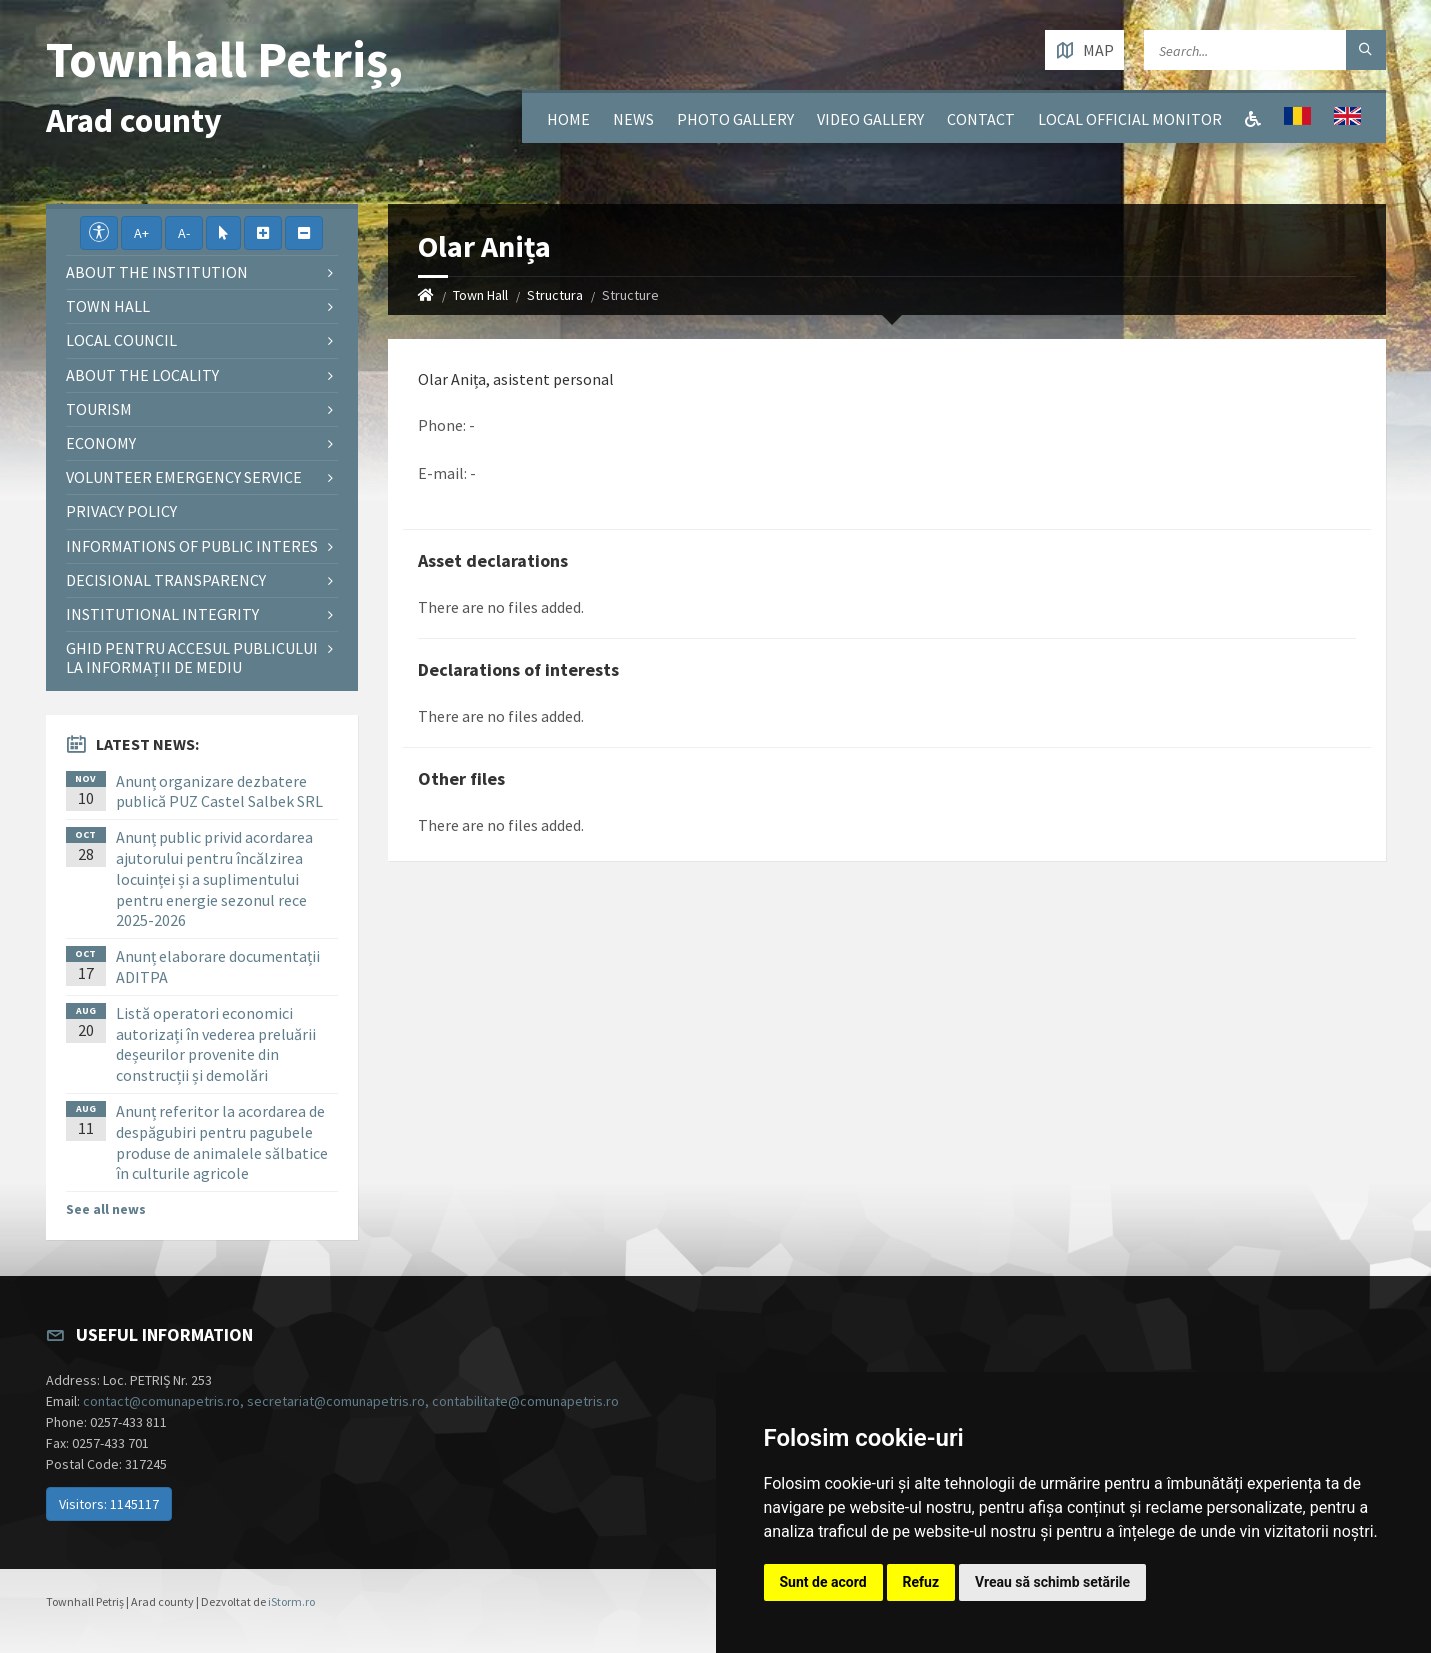 Image resolution: width=1431 pixels, height=1653 pixels. I want to click on Contact, so click(981, 119).